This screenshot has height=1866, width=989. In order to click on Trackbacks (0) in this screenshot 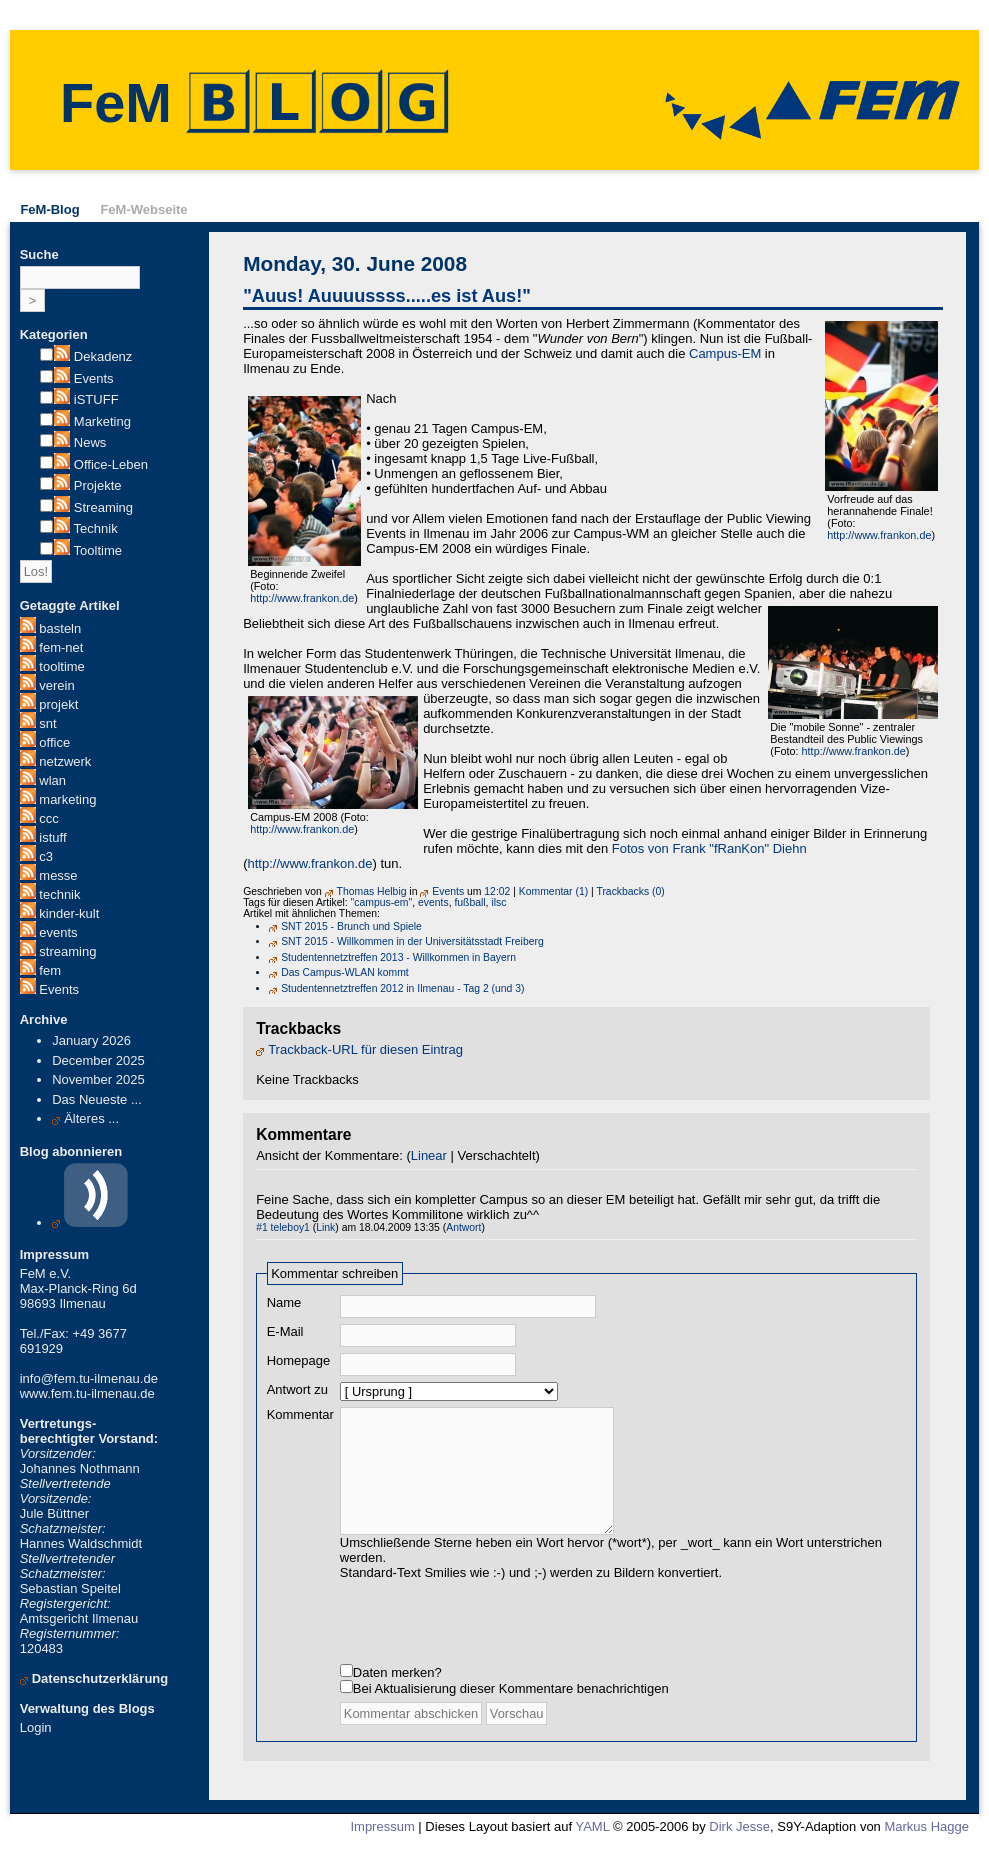, I will do `click(630, 891)`.